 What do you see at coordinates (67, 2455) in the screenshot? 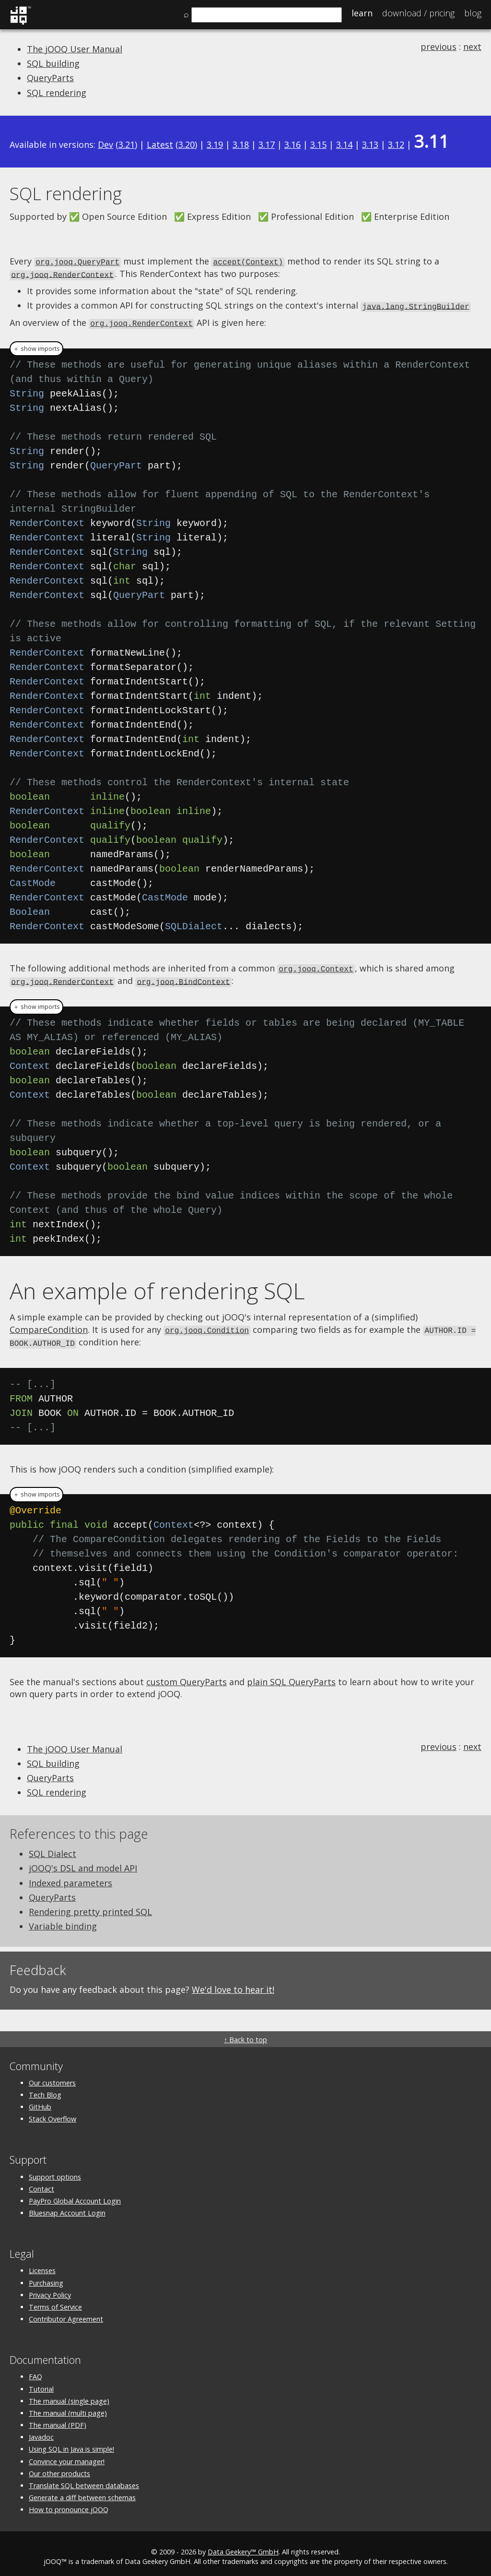
I see `Convince your manager!` at bounding box center [67, 2455].